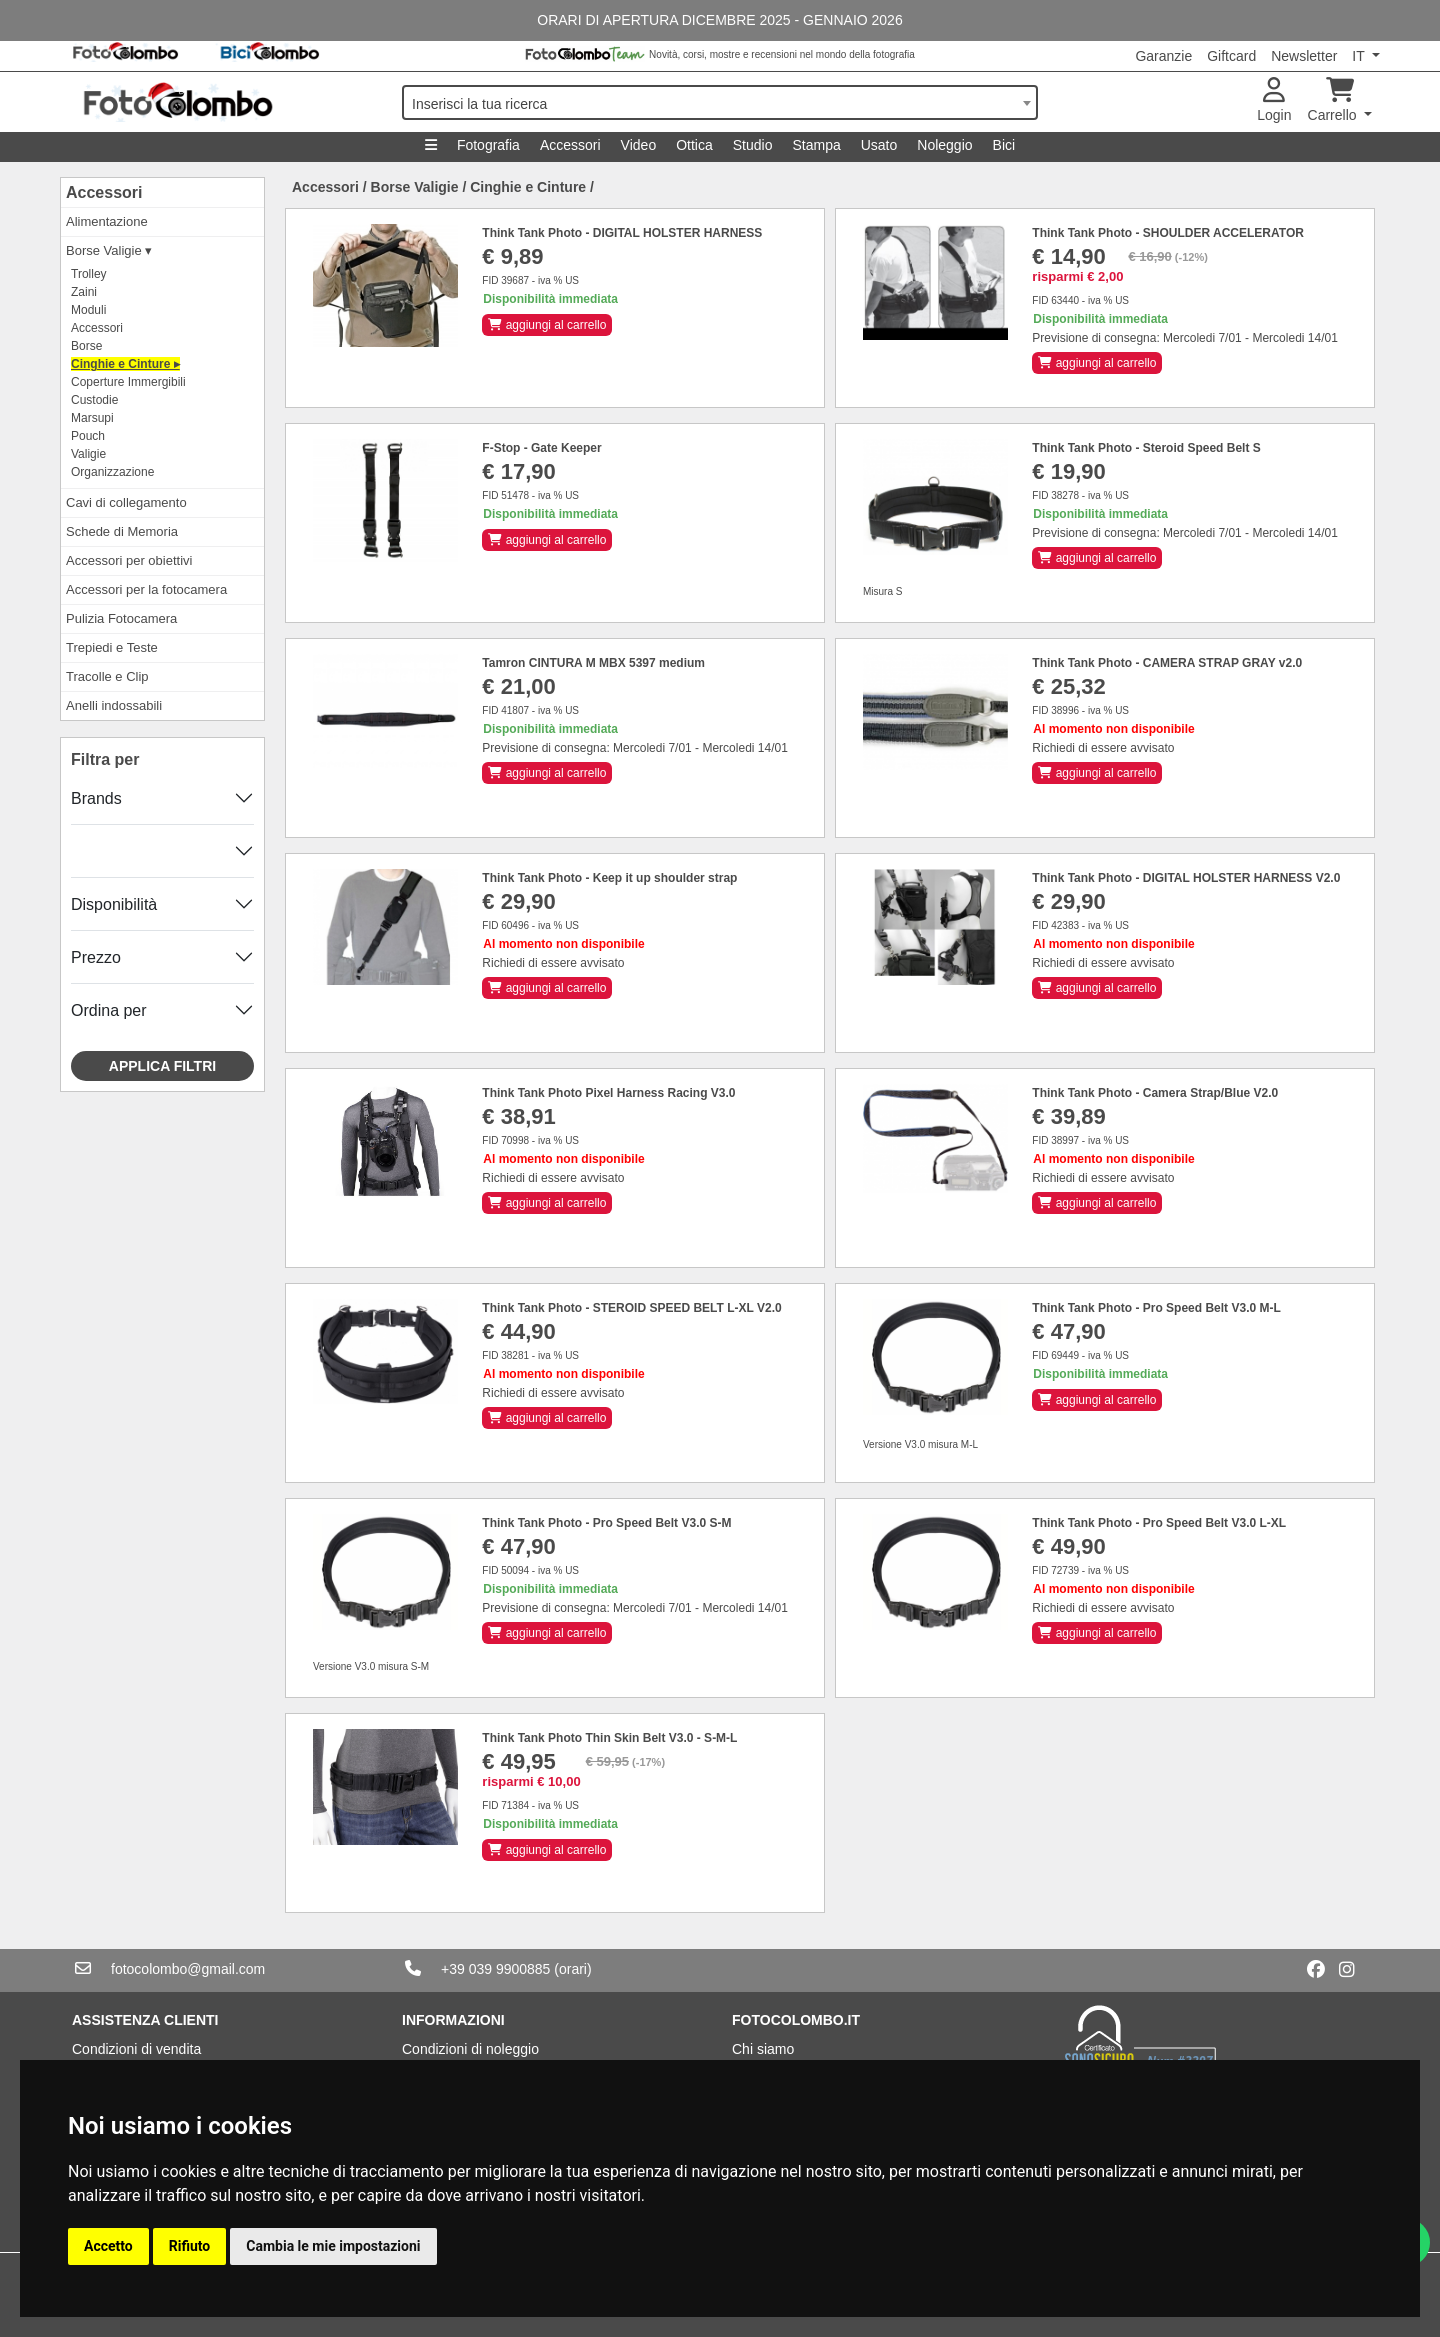  What do you see at coordinates (107, 676) in the screenshot?
I see `Tracolle e Clip` at bounding box center [107, 676].